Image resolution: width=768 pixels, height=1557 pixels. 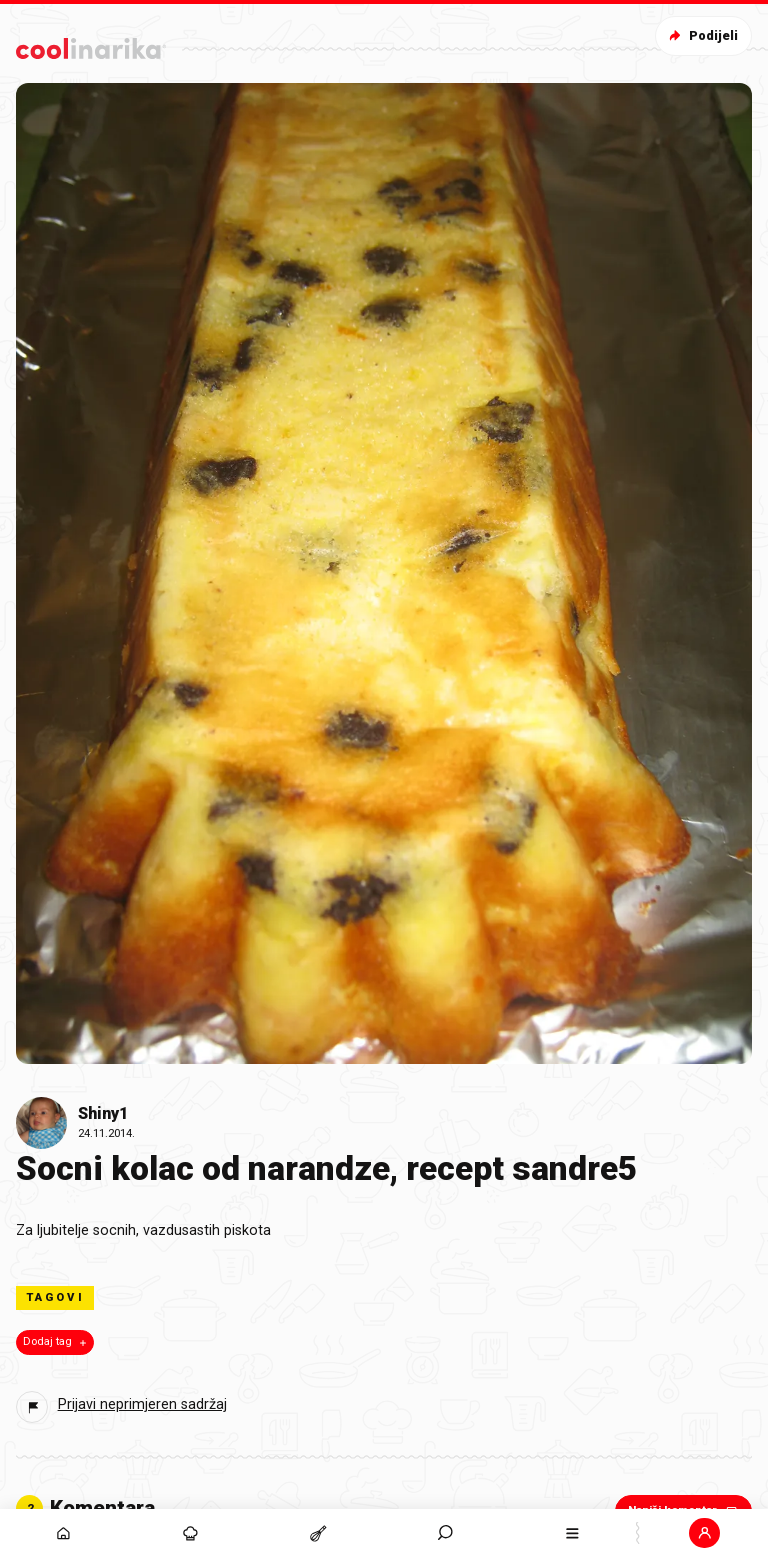 What do you see at coordinates (701, 35) in the screenshot?
I see `Podijeli` at bounding box center [701, 35].